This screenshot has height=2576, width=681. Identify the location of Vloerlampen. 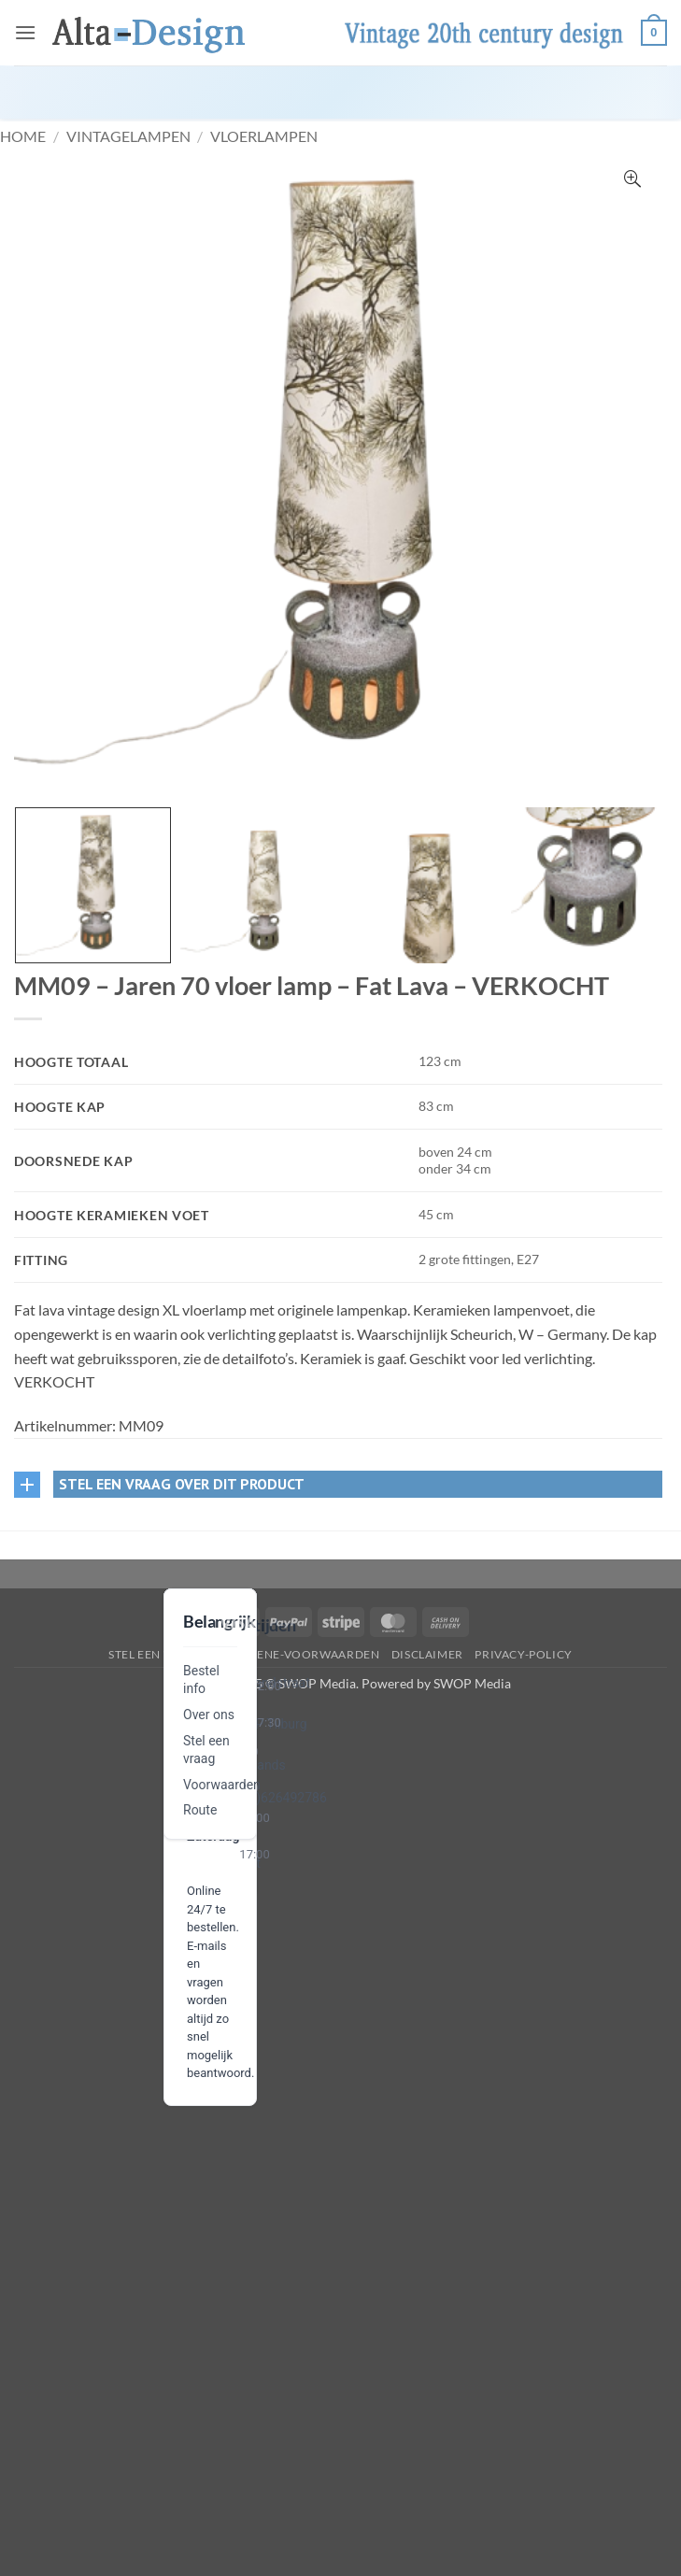
(264, 136).